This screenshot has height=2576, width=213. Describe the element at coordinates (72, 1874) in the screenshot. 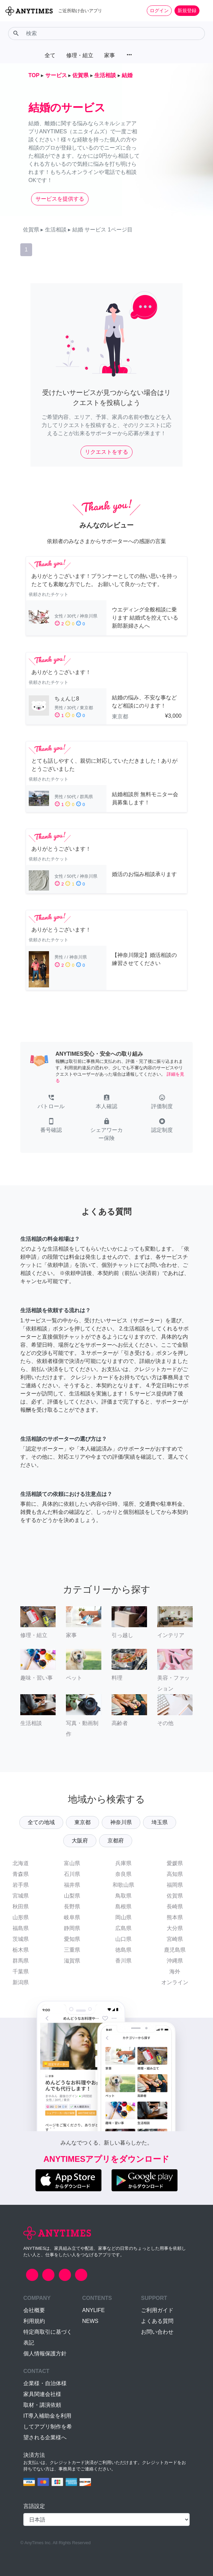

I see `石川県` at that location.